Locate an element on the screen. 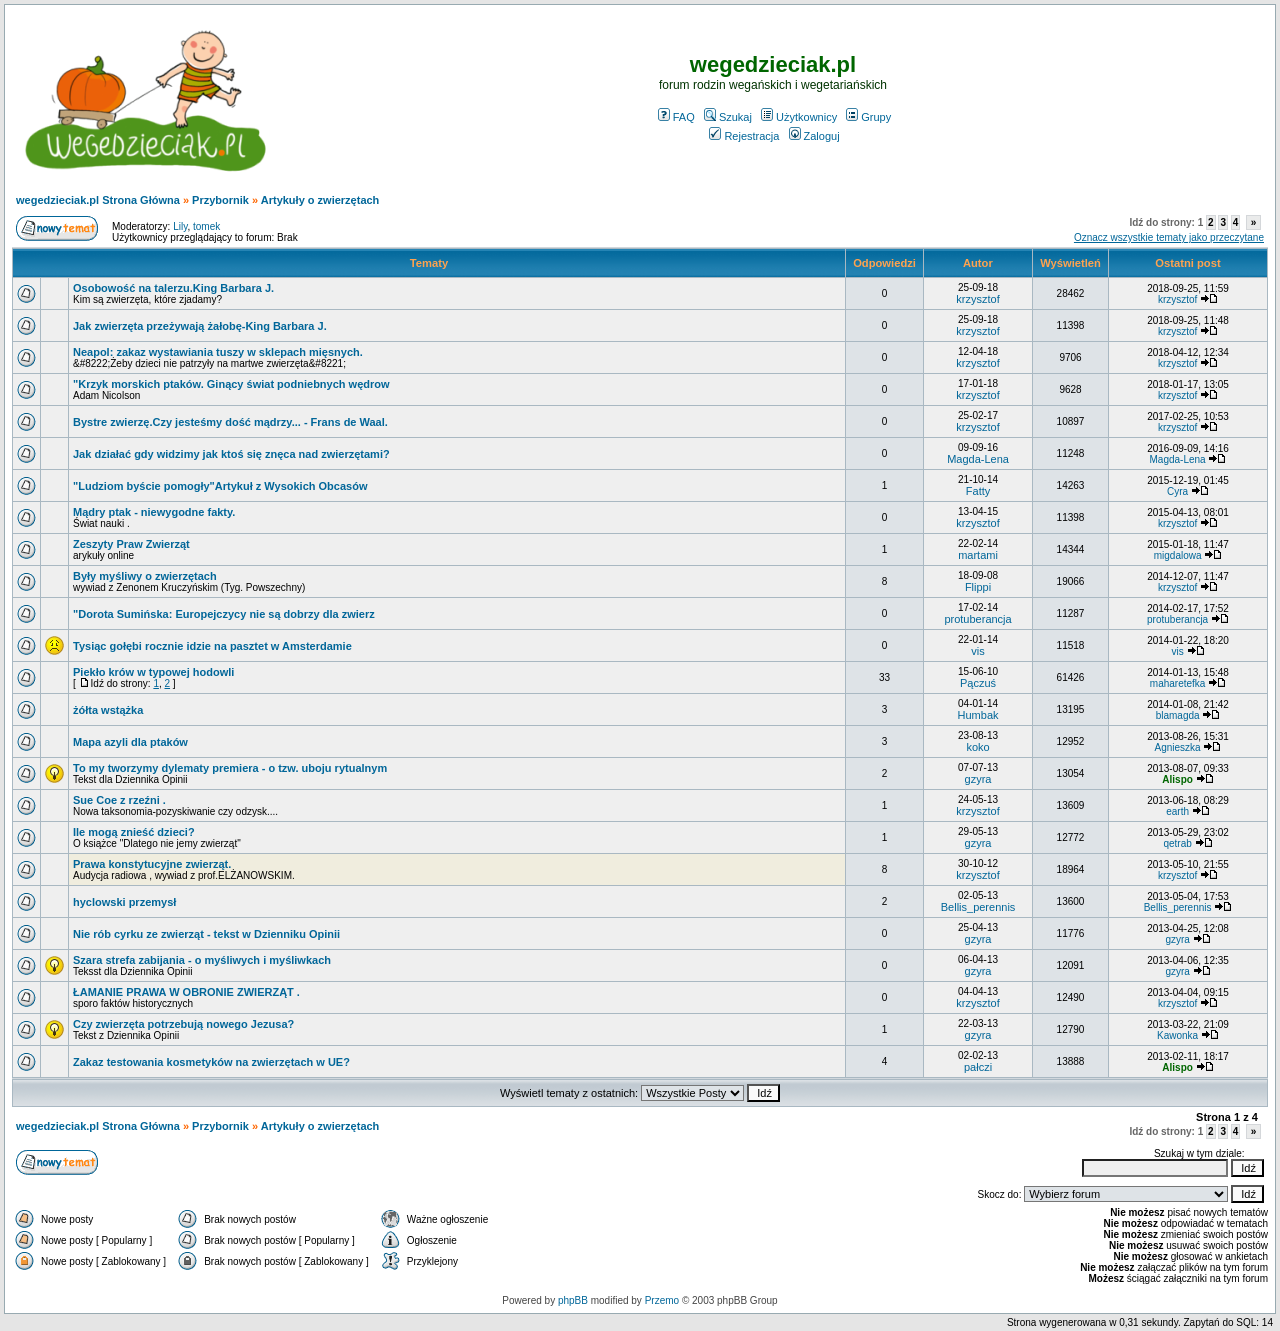  Mądry ptak - niewygodne fakty. is located at coordinates (154, 512).